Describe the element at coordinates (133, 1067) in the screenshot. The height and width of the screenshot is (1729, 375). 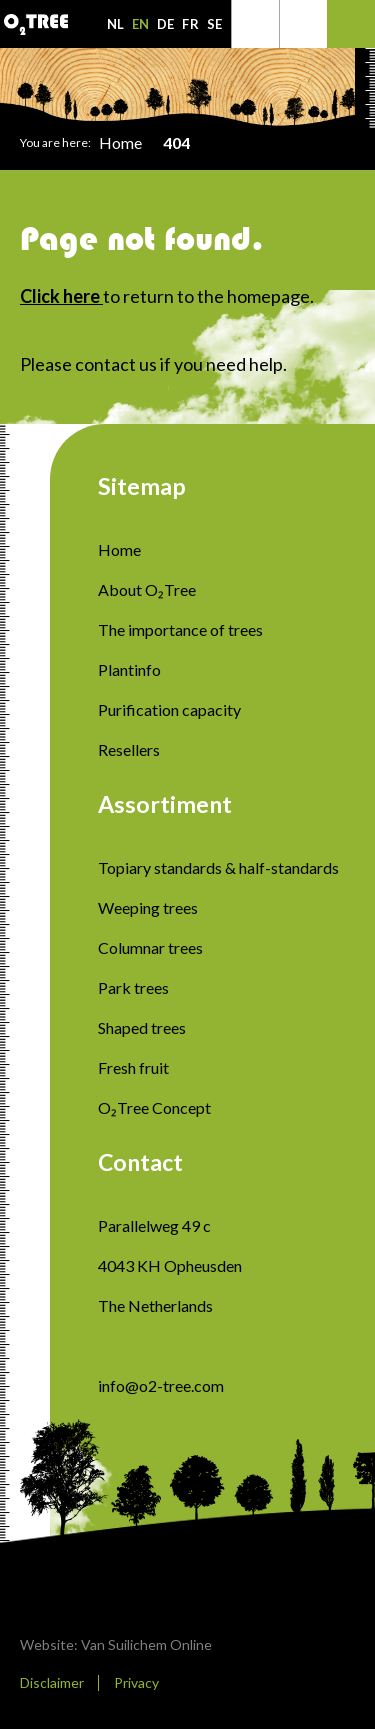
I see `Fresh fruit` at that location.